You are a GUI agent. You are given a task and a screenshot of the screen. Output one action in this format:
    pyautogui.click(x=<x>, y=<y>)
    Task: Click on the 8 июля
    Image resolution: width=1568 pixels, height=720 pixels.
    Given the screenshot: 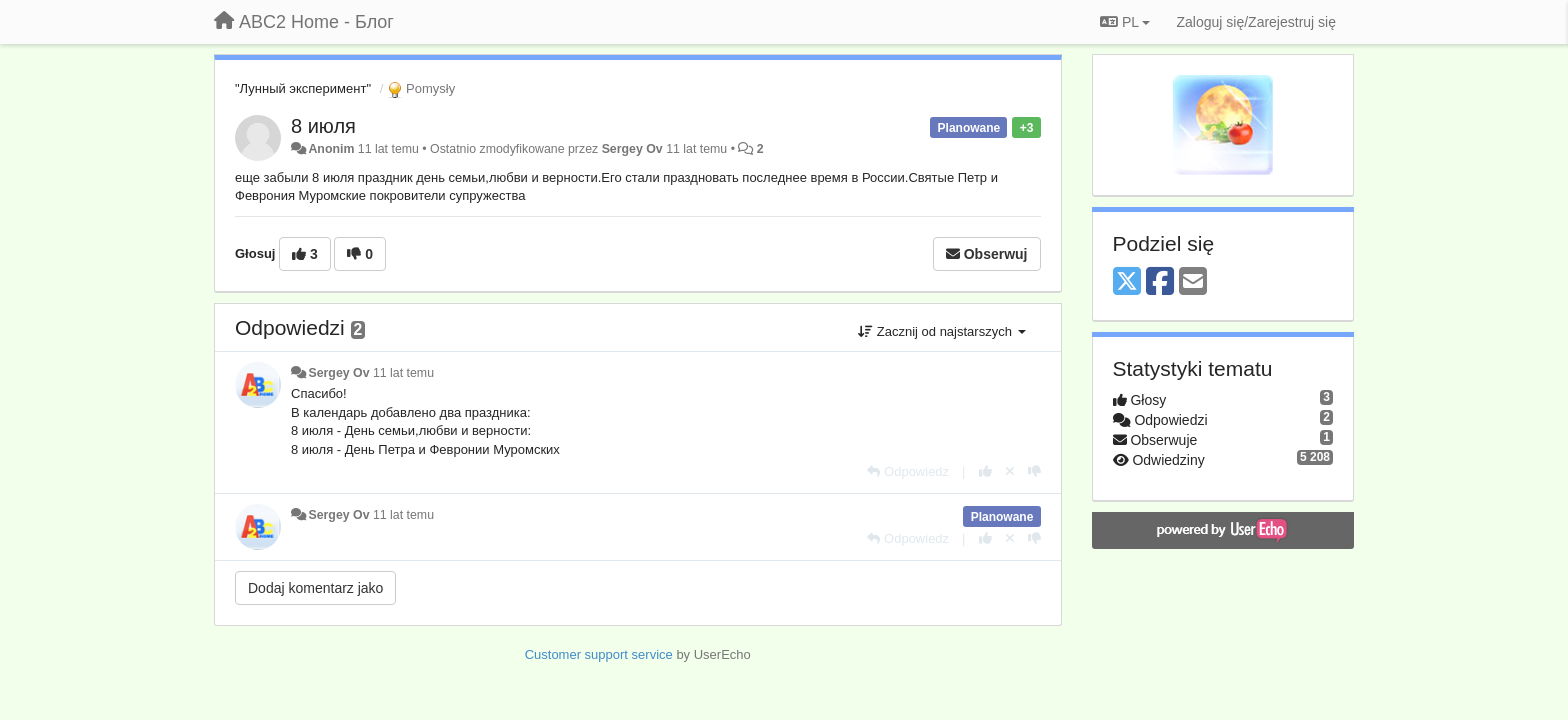 What is the action you would take?
    pyautogui.click(x=323, y=126)
    